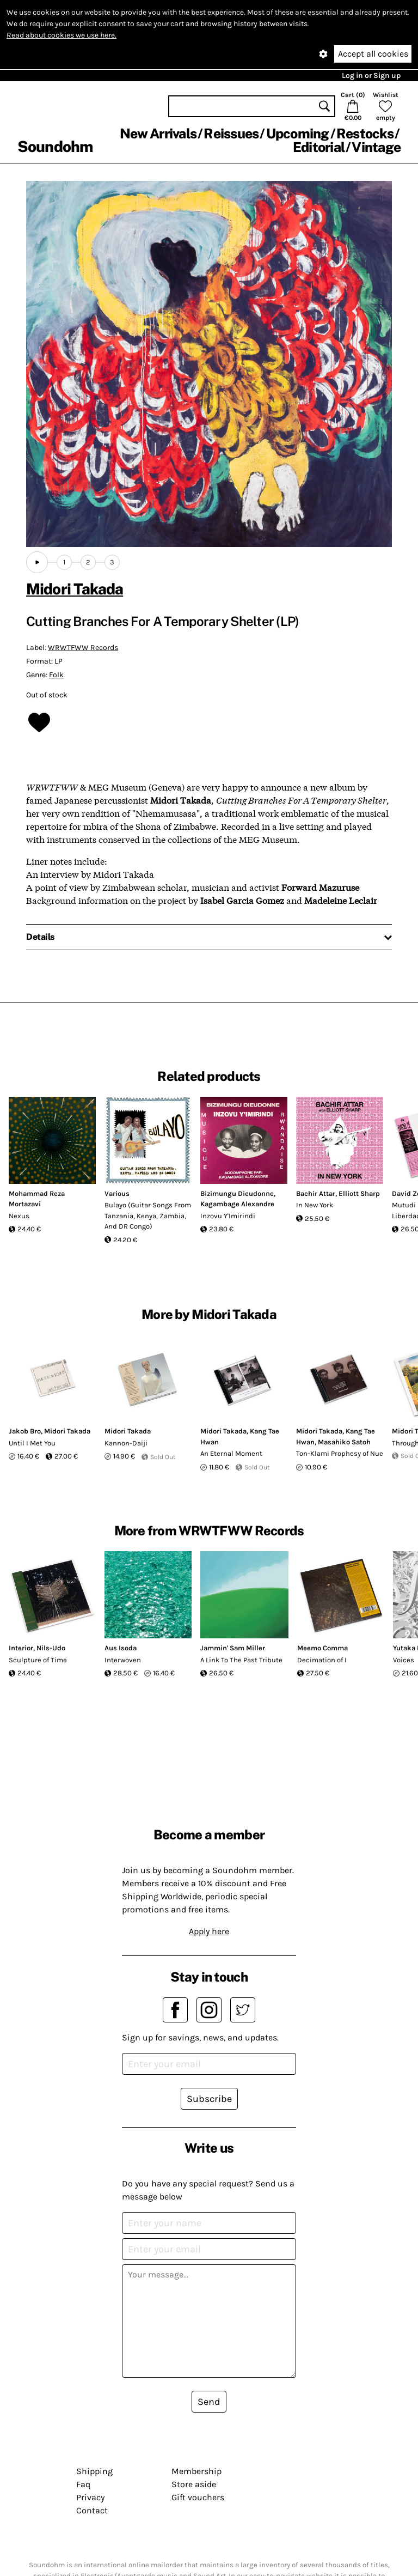 Image resolution: width=418 pixels, height=2576 pixels. I want to click on Accept all cookies, so click(373, 53).